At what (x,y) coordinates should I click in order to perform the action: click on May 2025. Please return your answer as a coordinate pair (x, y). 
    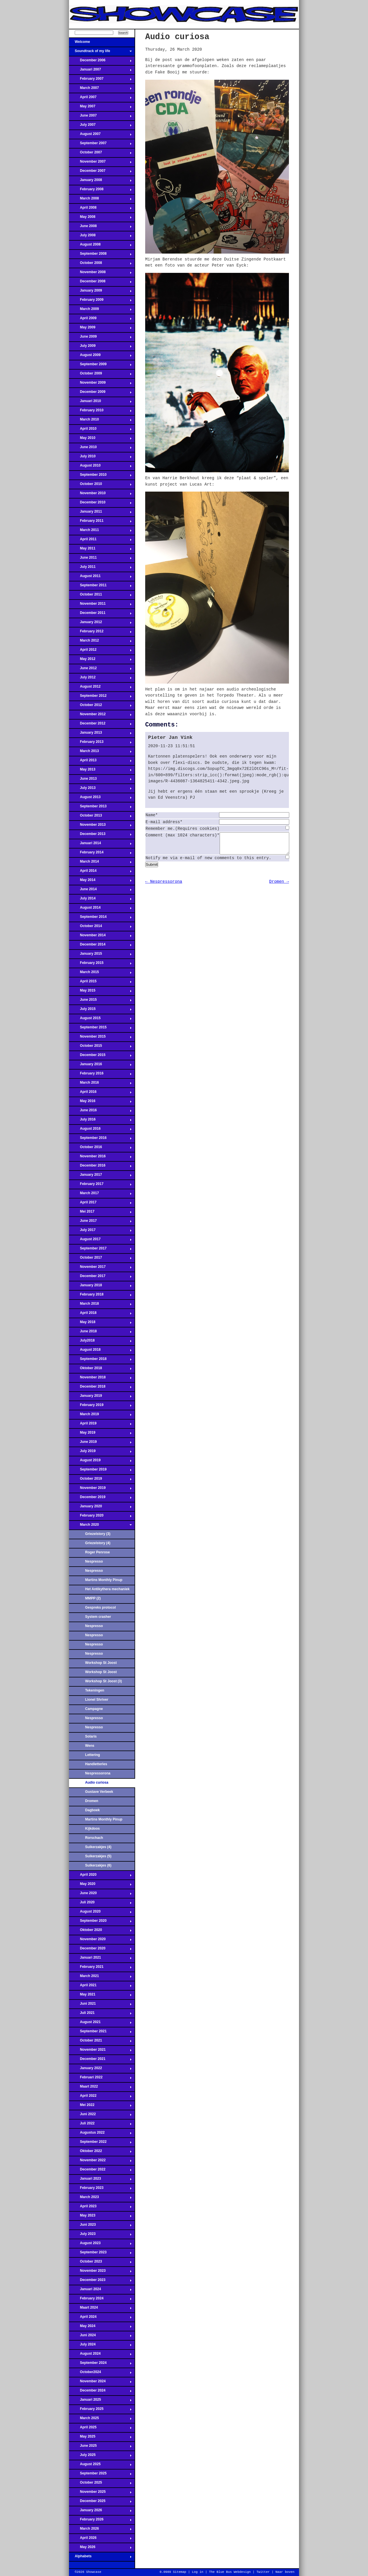
    Looking at the image, I should click on (100, 2438).